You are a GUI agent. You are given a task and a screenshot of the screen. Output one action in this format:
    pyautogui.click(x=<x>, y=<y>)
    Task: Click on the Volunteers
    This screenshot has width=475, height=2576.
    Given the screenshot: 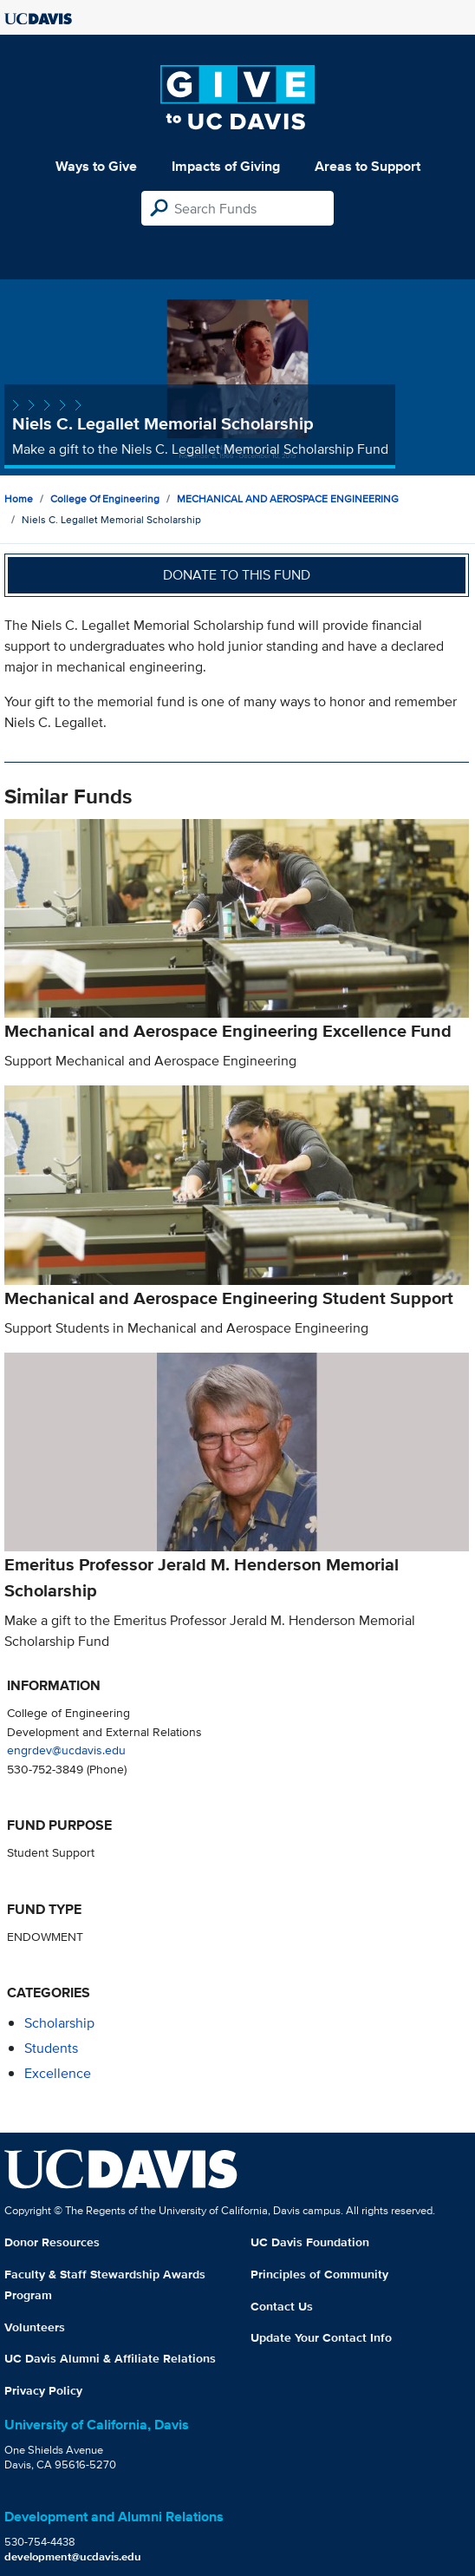 What is the action you would take?
    pyautogui.click(x=34, y=2327)
    